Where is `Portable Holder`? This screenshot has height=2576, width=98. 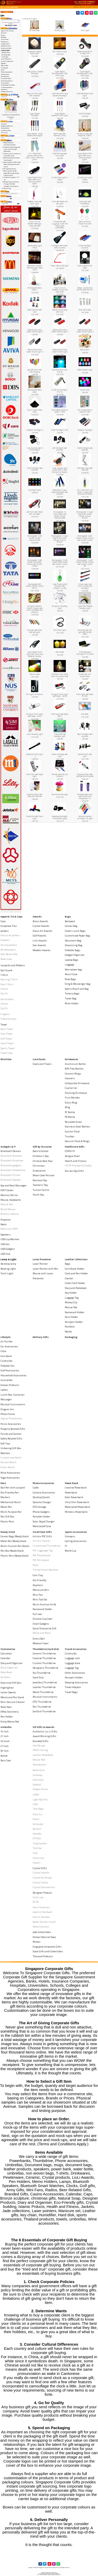
Portable Holder is located at coordinates (41, 1516).